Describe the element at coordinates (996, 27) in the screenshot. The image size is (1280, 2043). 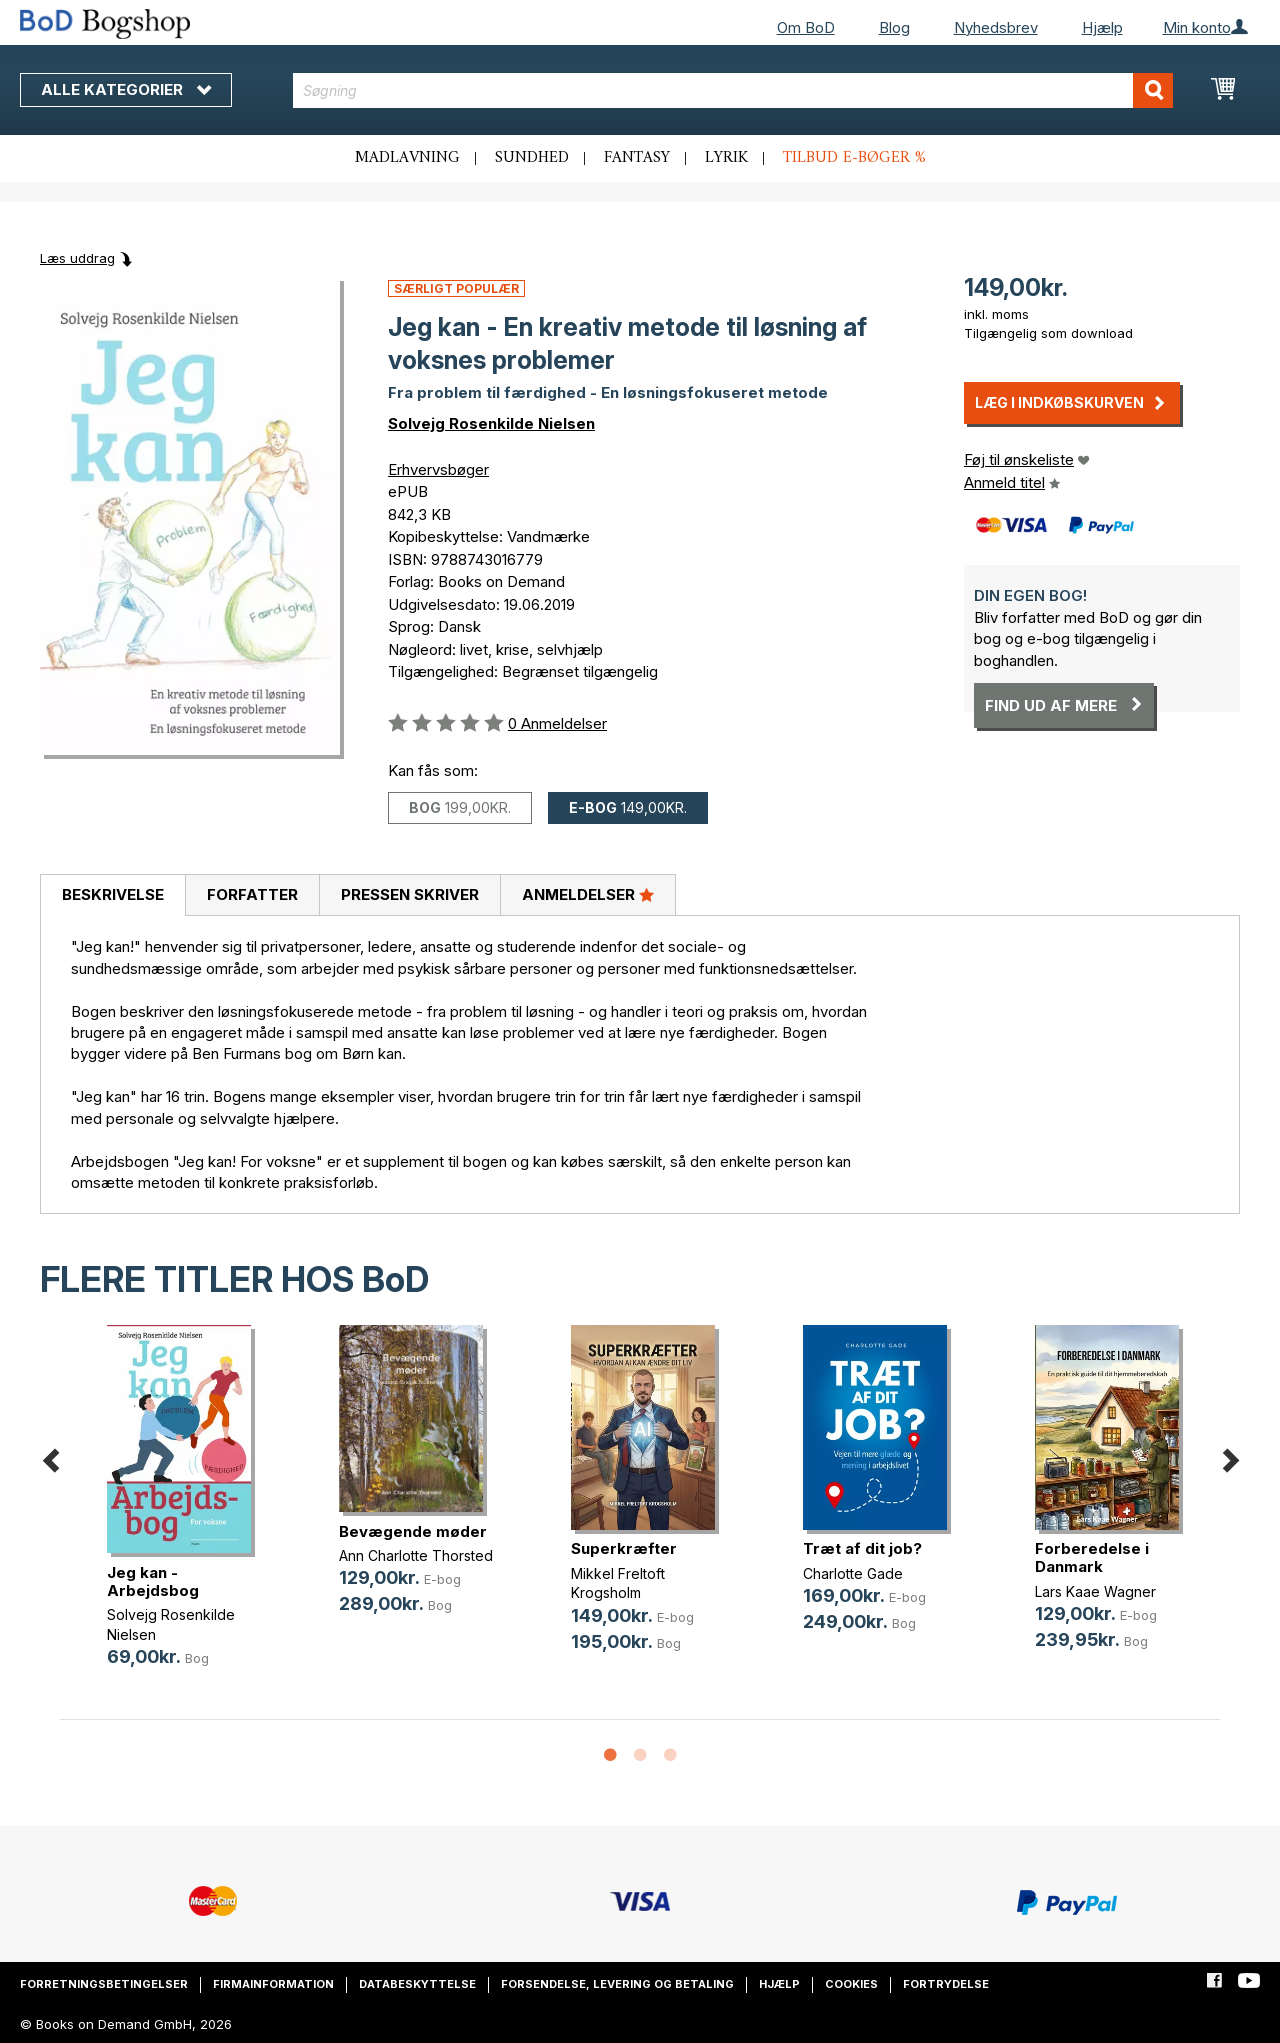
I see `Nyhedsbrev` at that location.